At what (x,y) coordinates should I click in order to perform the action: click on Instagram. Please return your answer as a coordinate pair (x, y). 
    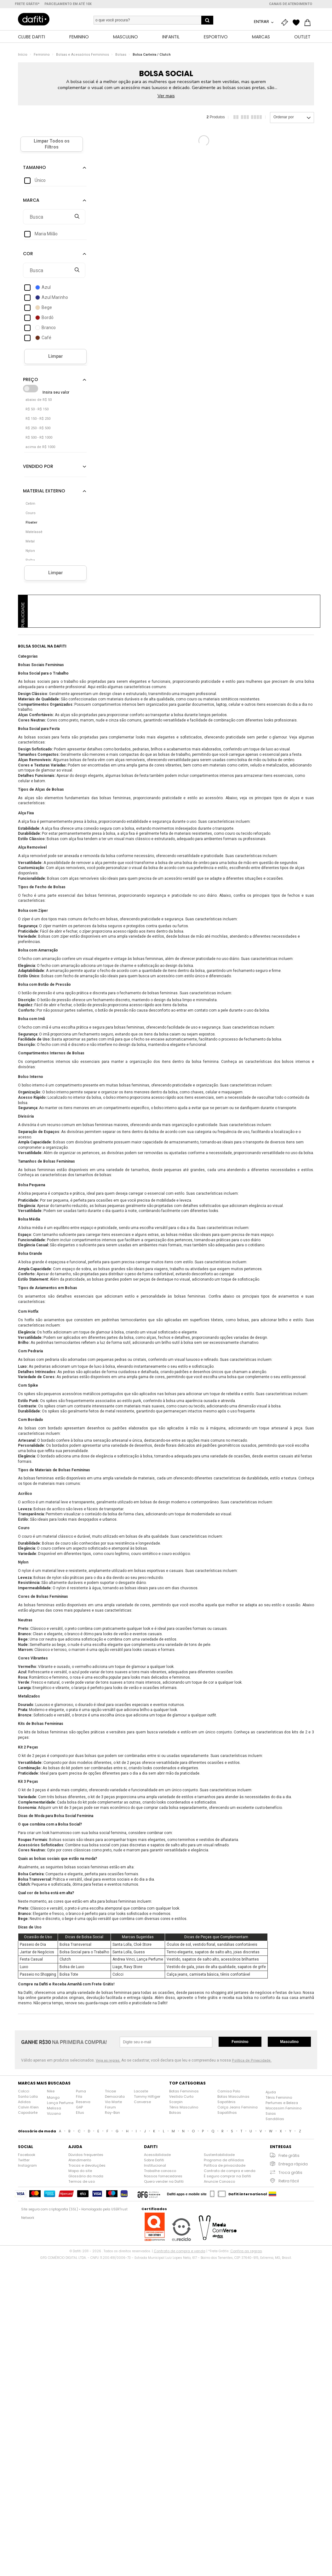
    Looking at the image, I should click on (27, 2166).